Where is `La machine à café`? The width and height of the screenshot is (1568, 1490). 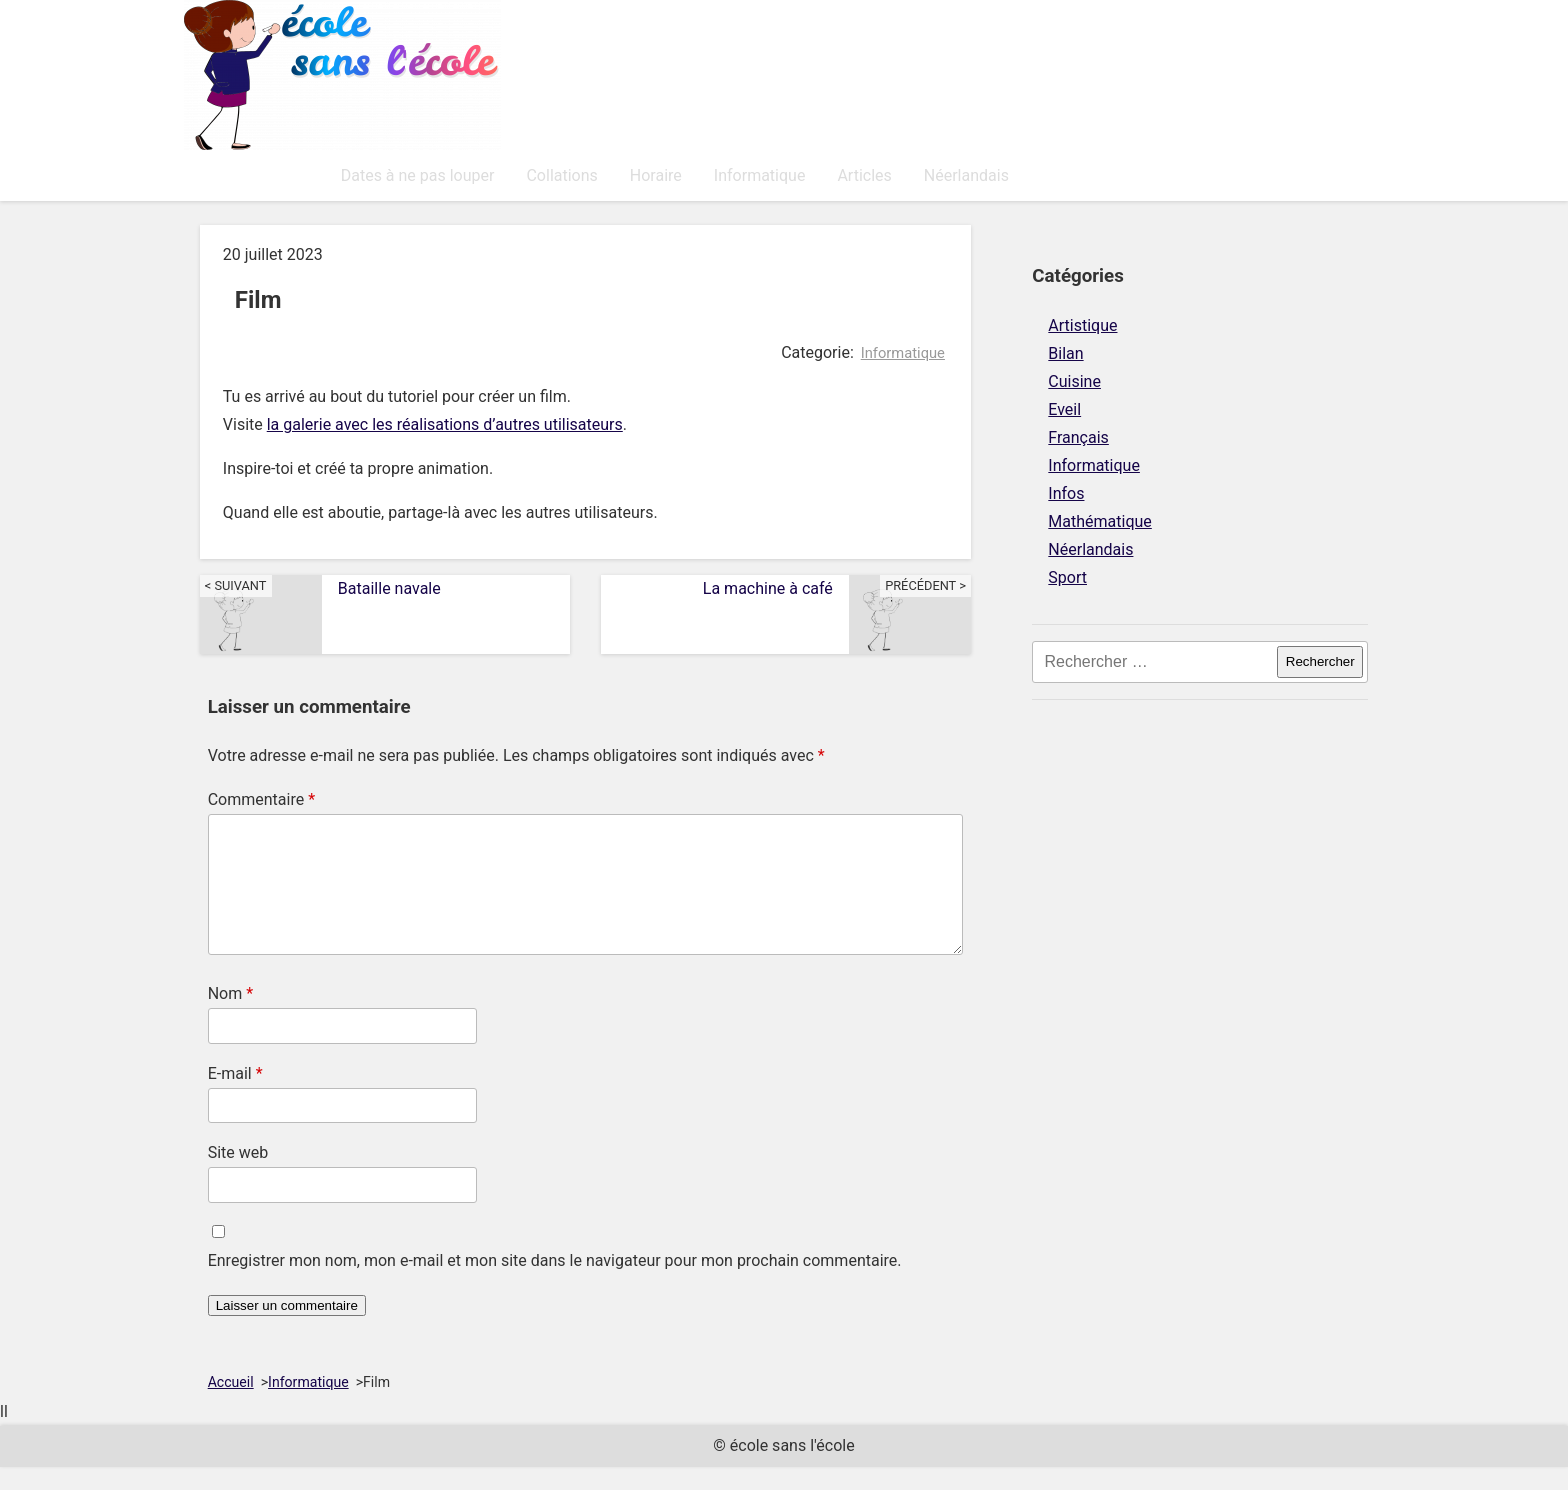 La machine à café is located at coordinates (837, 588).